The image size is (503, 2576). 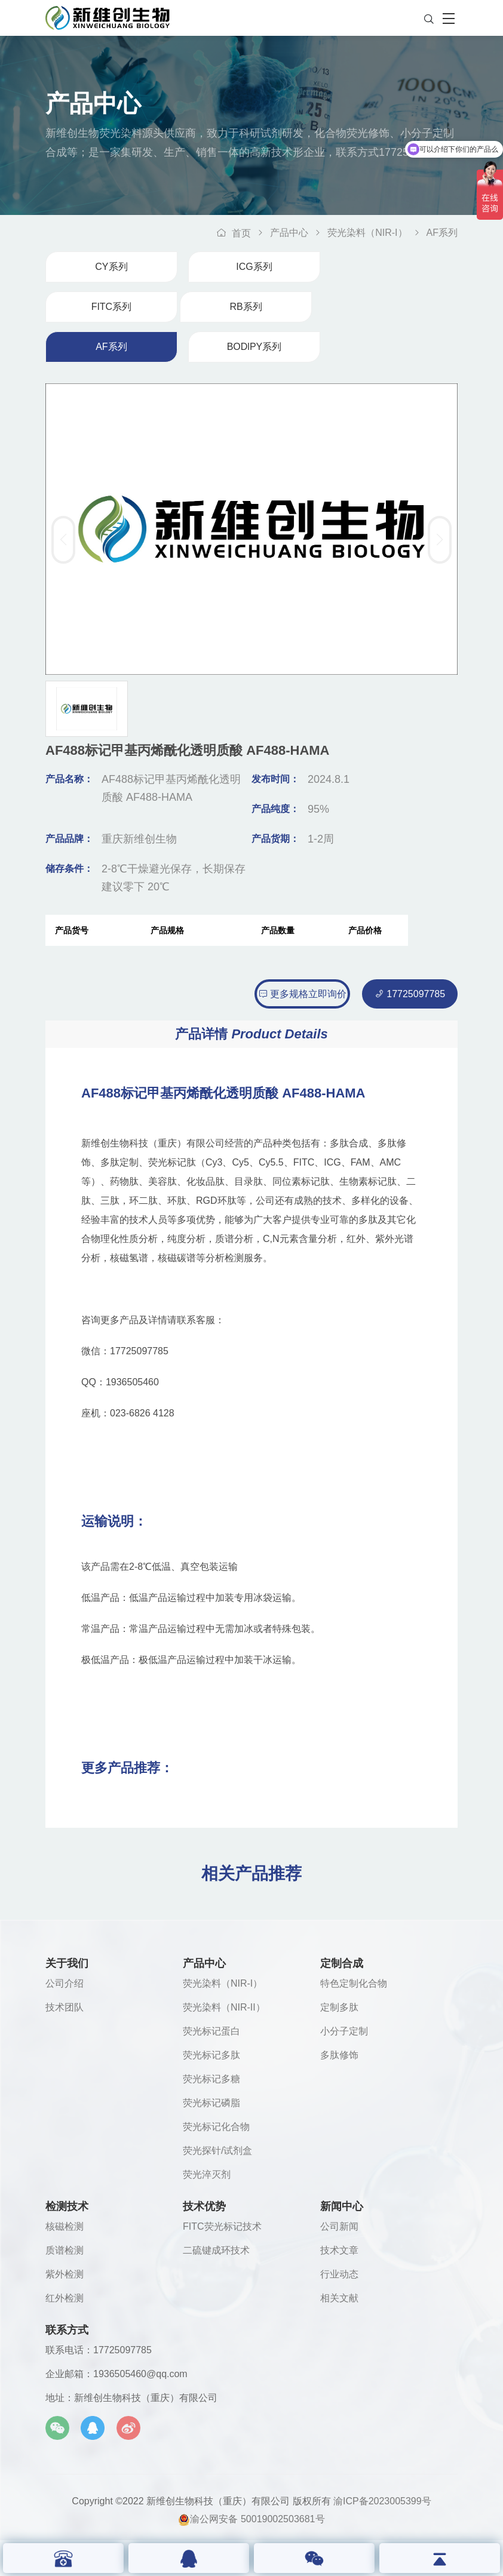 What do you see at coordinates (410, 994) in the screenshot?
I see `17725097785` at bounding box center [410, 994].